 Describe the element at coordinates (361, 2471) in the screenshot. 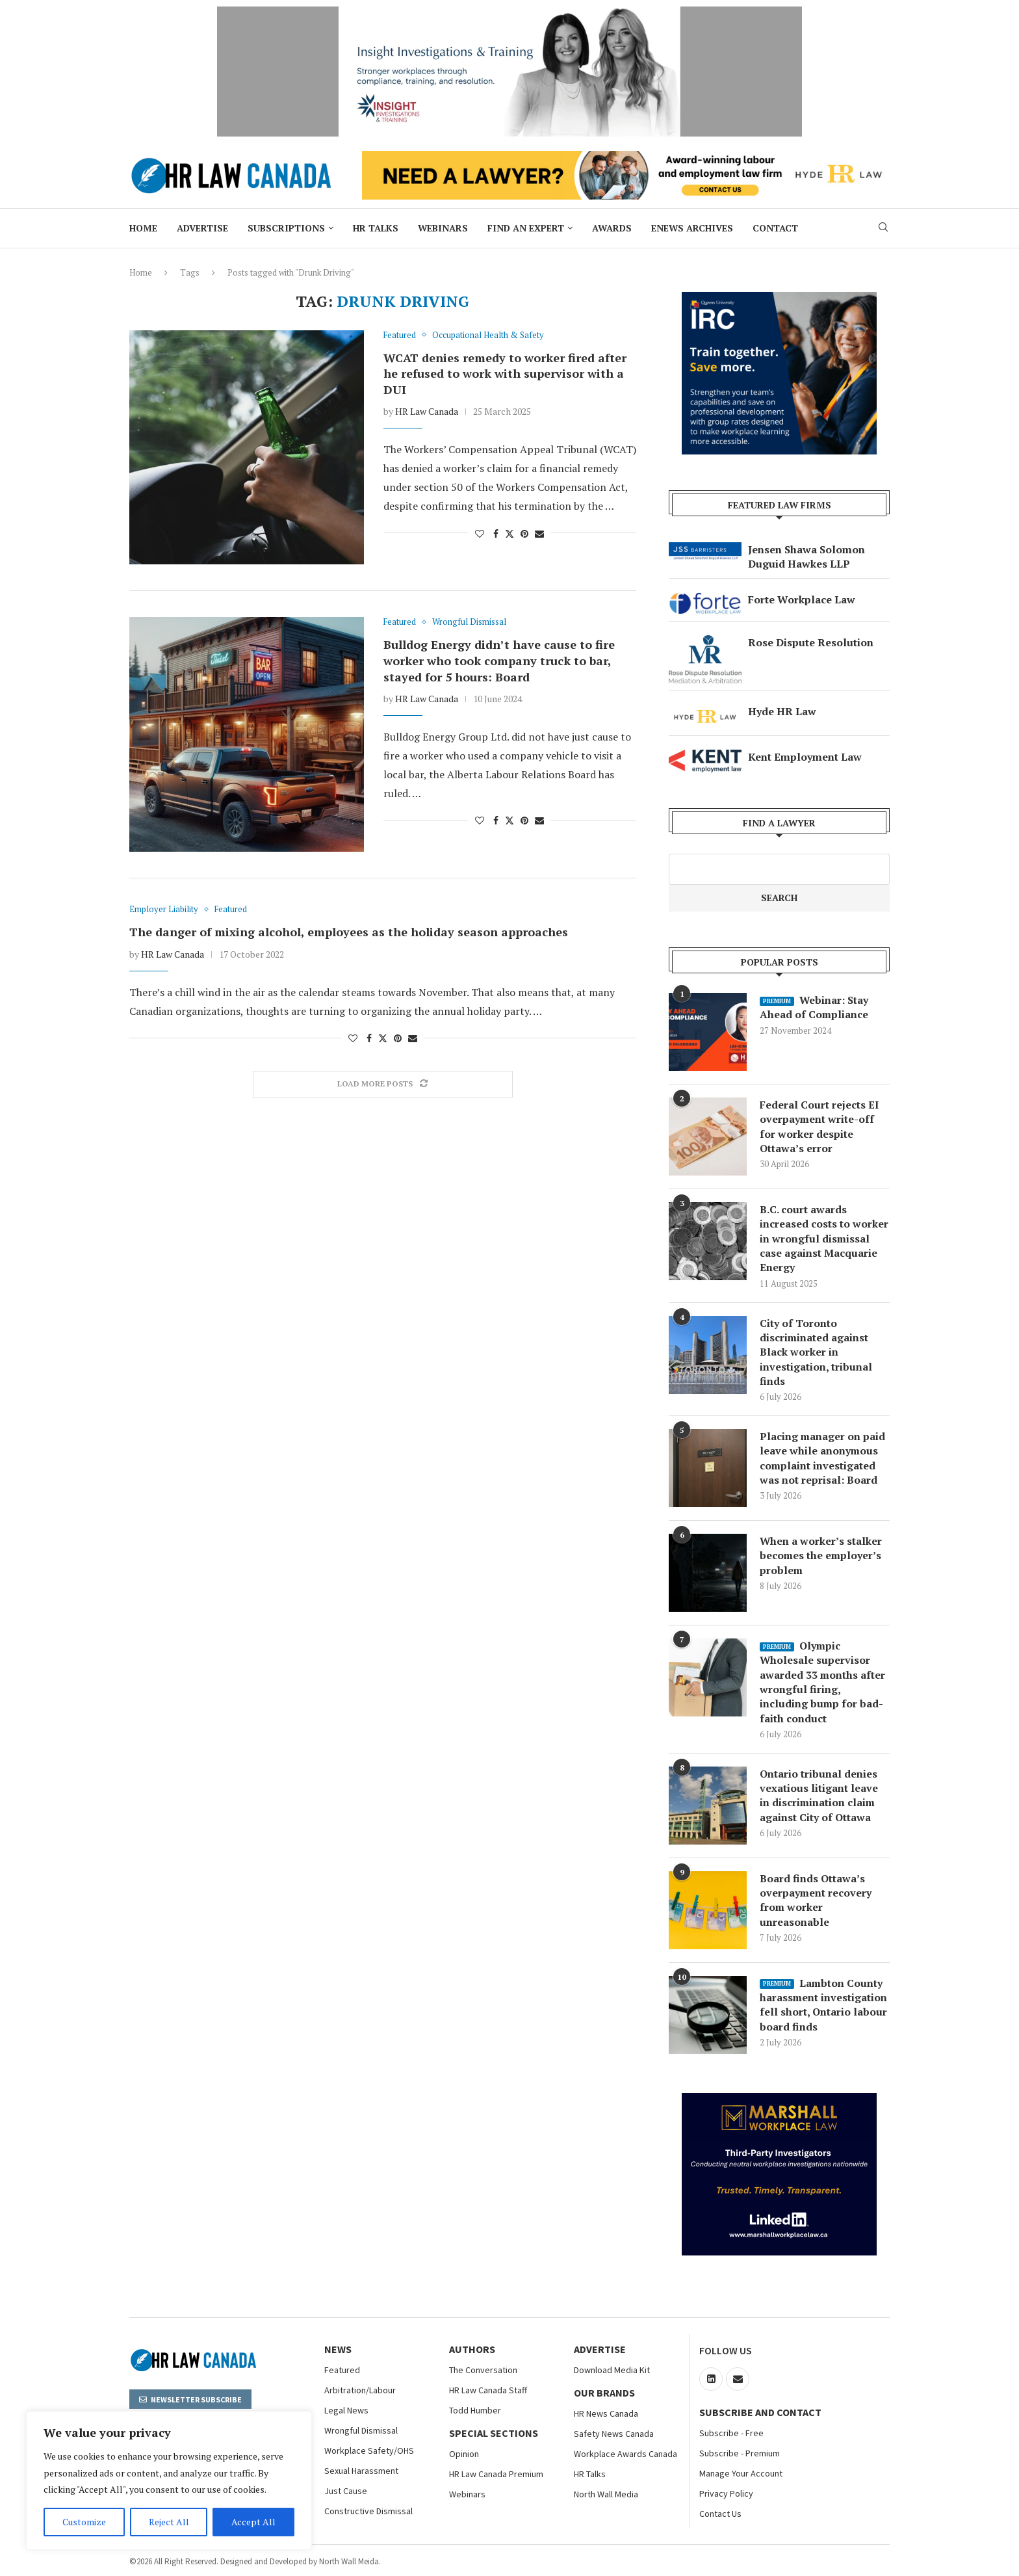

I see `Sexual Harassment` at that location.